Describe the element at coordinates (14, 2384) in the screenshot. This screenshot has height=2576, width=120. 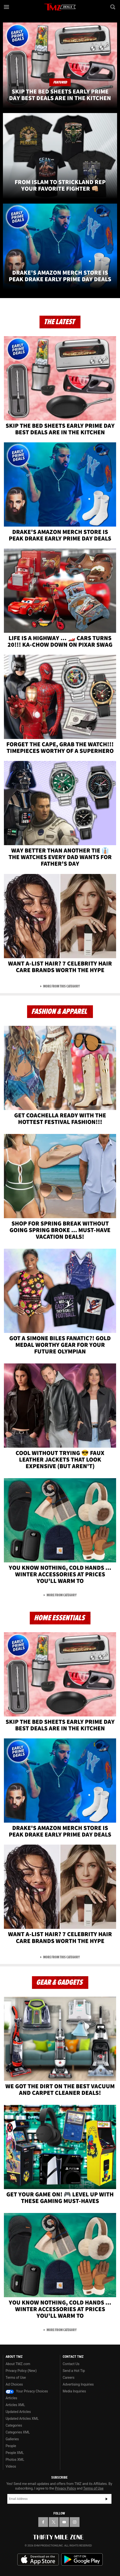
I see `Ad Choices` at that location.